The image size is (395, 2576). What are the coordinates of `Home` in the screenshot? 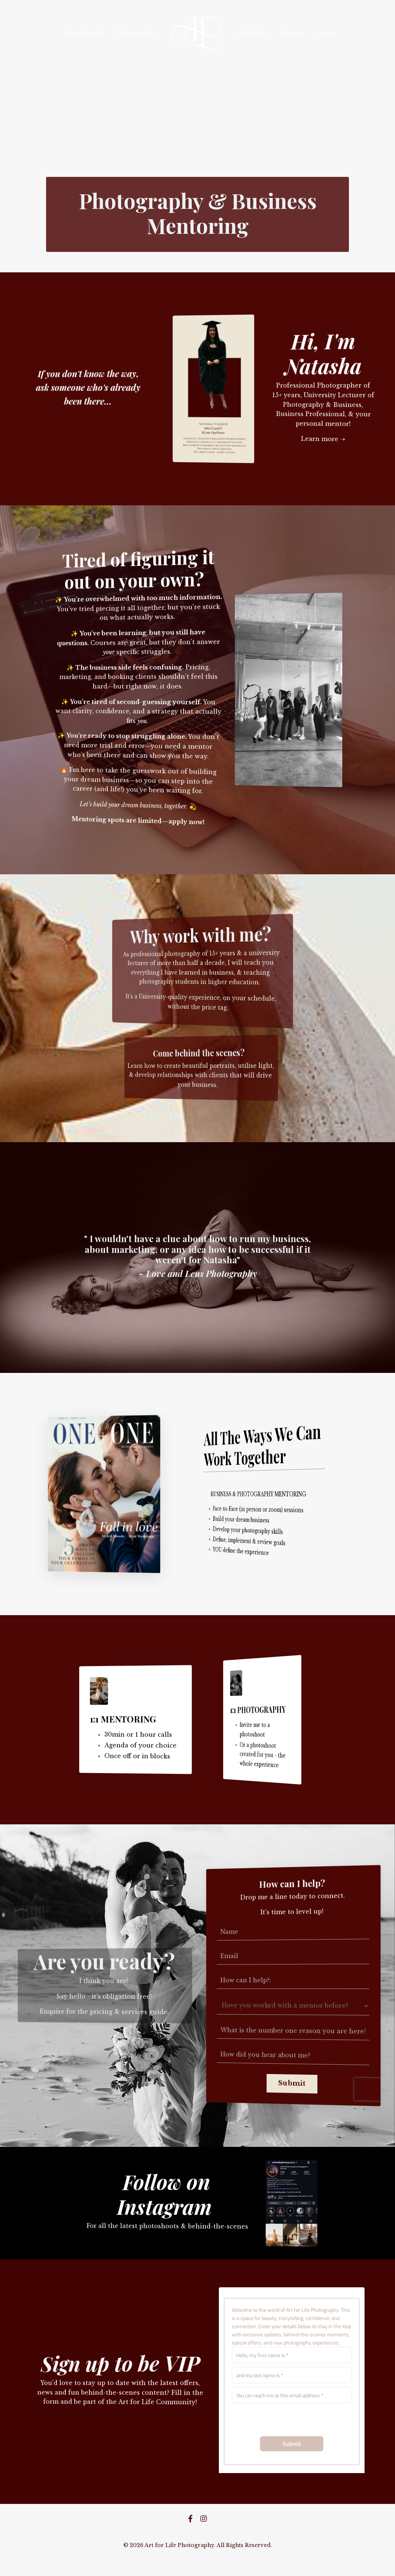 It's located at (325, 33).